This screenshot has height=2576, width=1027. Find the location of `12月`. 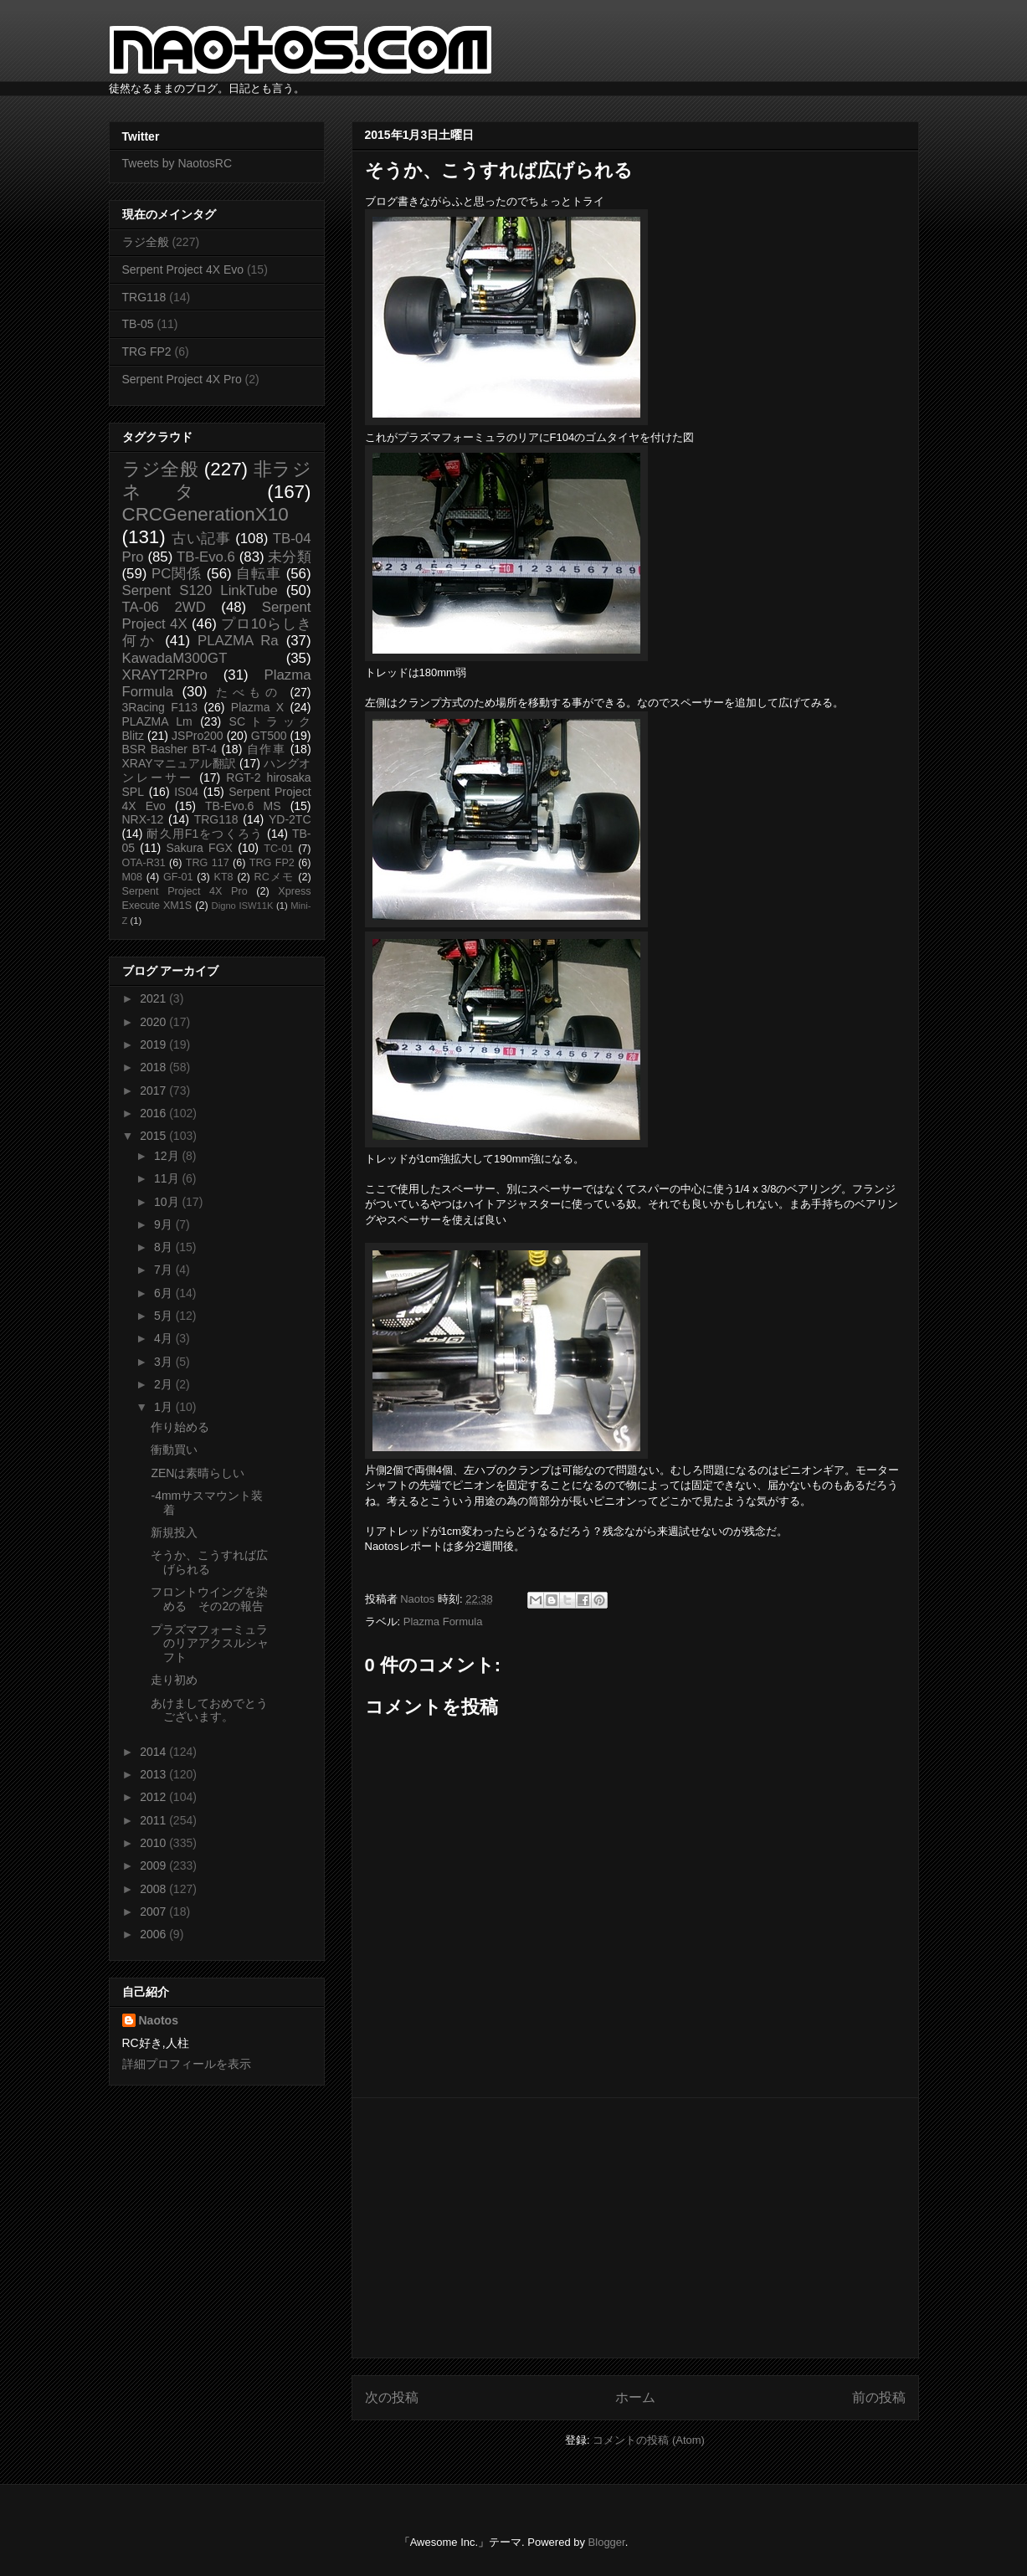

12月 is located at coordinates (168, 1155).